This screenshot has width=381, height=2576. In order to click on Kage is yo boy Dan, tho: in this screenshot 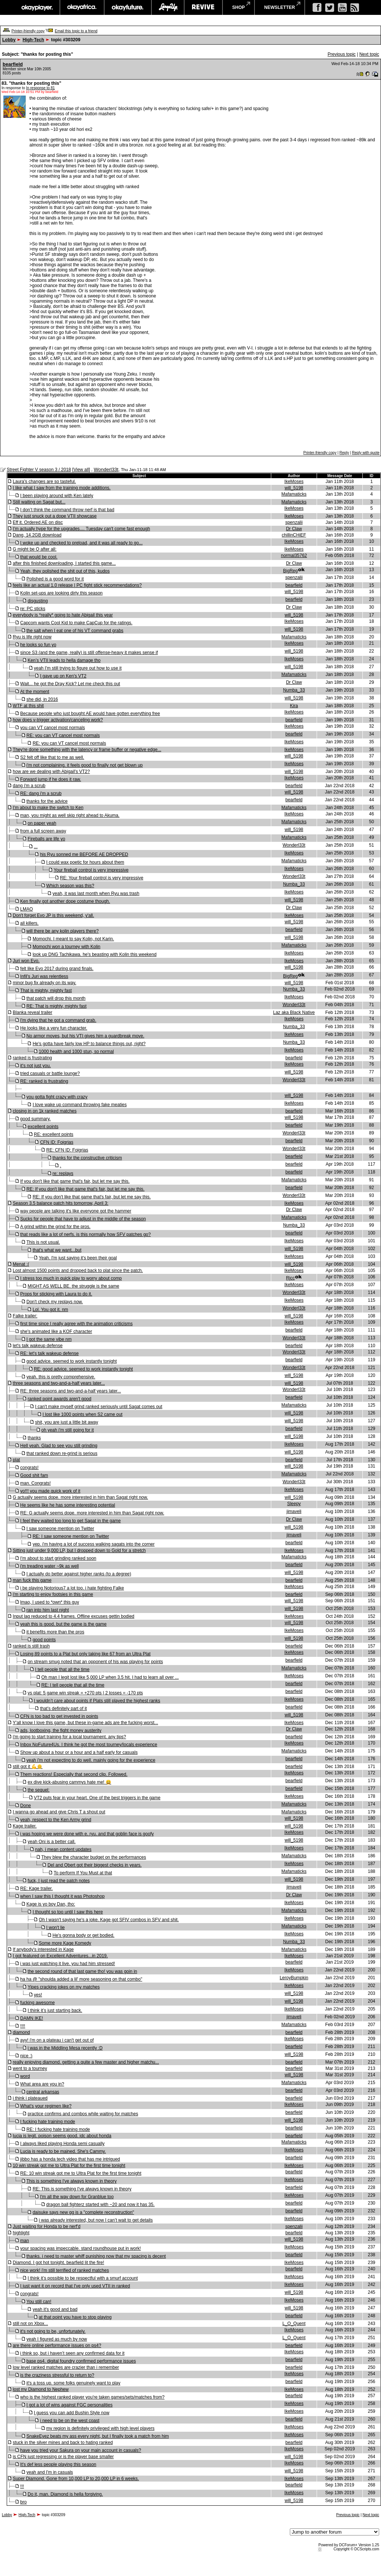, I will do `click(50, 1904)`.